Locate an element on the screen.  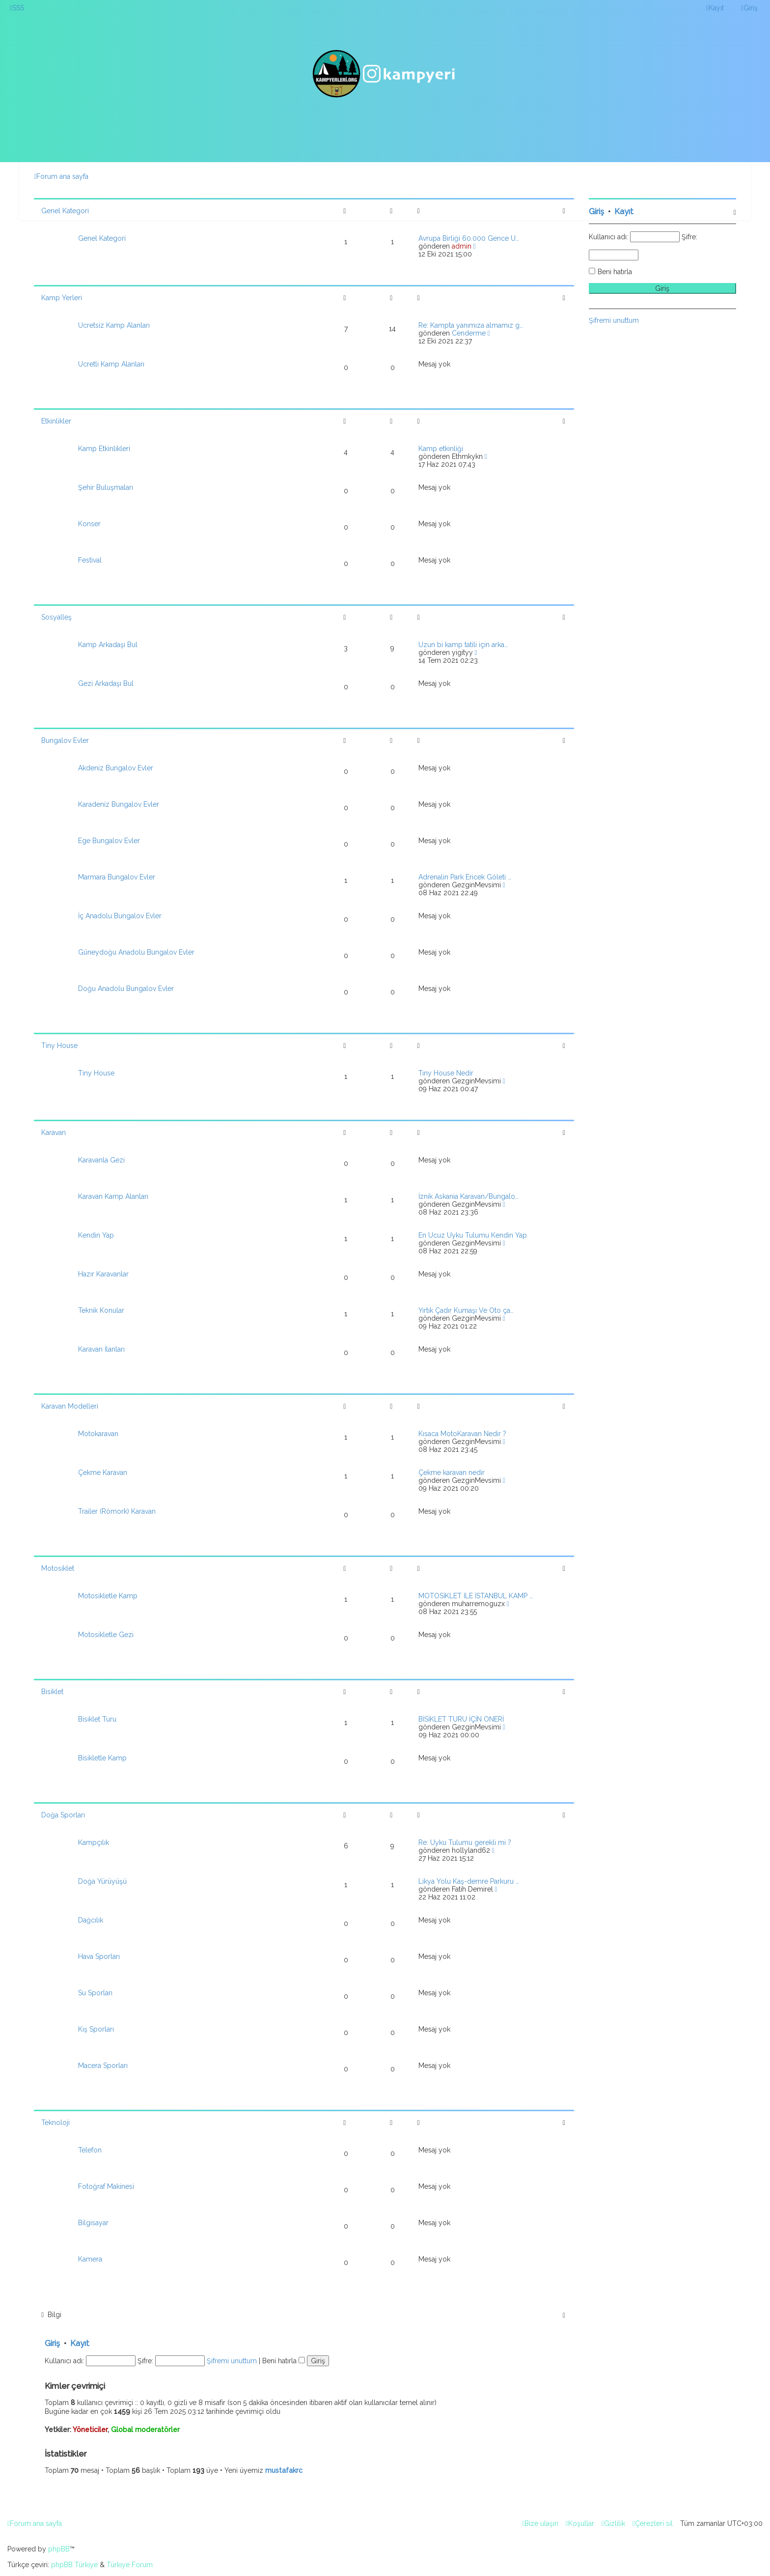
Uzun bi kamp tatili için arka… is located at coordinates (463, 645).